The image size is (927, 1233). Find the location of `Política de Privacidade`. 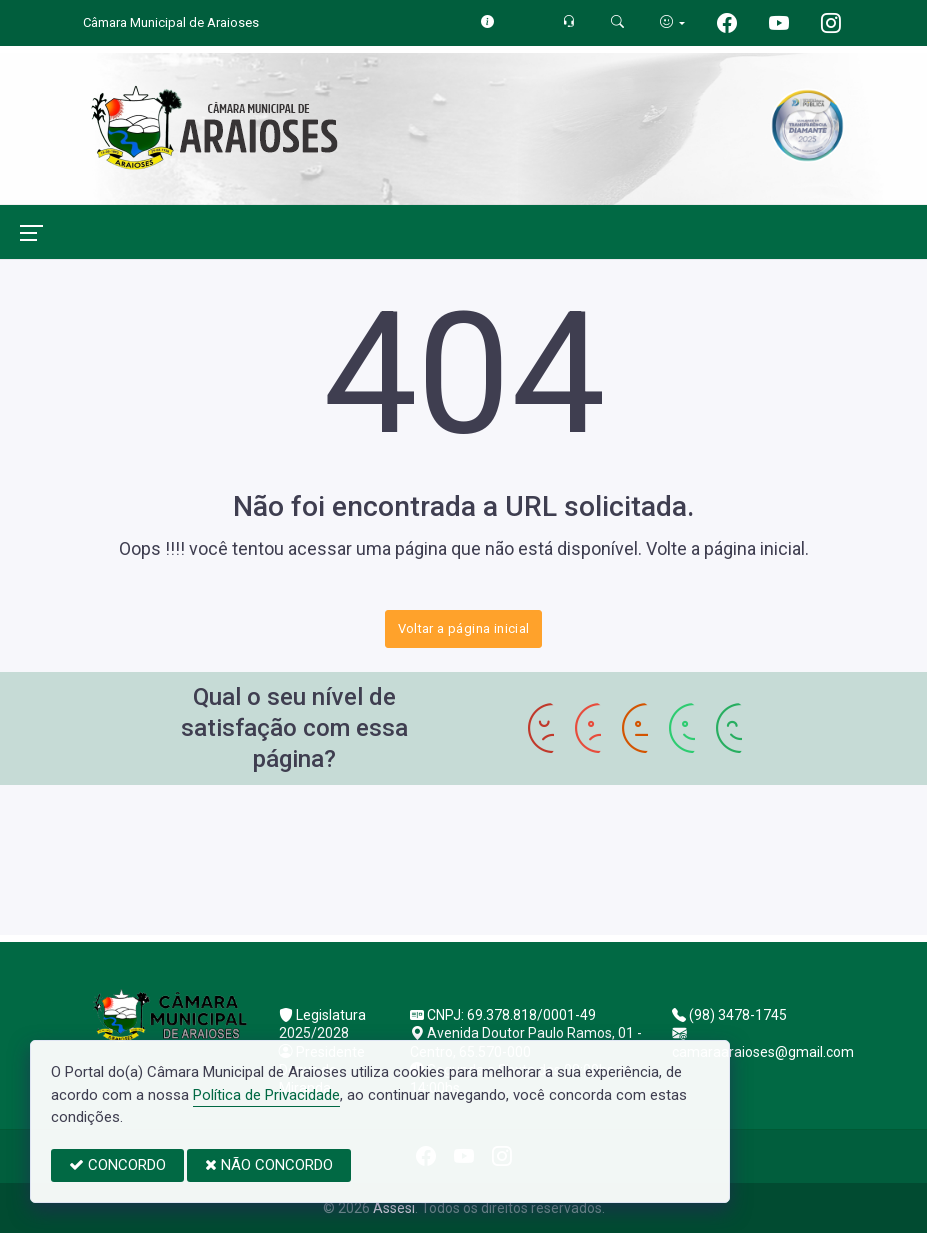

Política de Privacidade is located at coordinates (266, 1095).